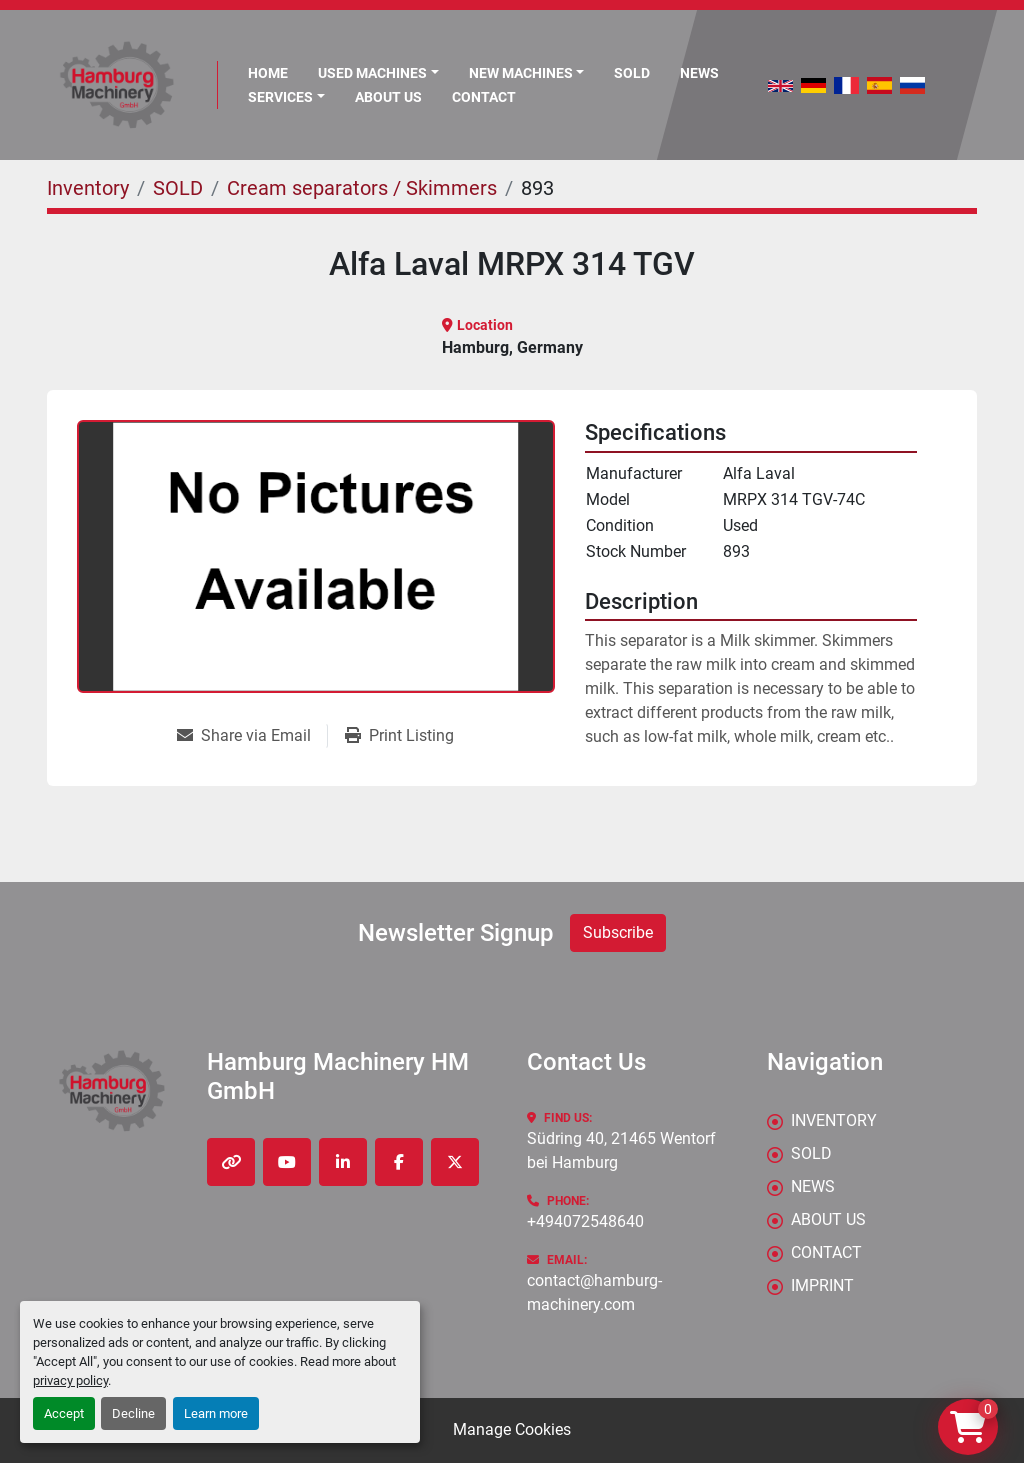 The height and width of the screenshot is (1463, 1024). Describe the element at coordinates (372, 73) in the screenshot. I see `Used Machines` at that location.